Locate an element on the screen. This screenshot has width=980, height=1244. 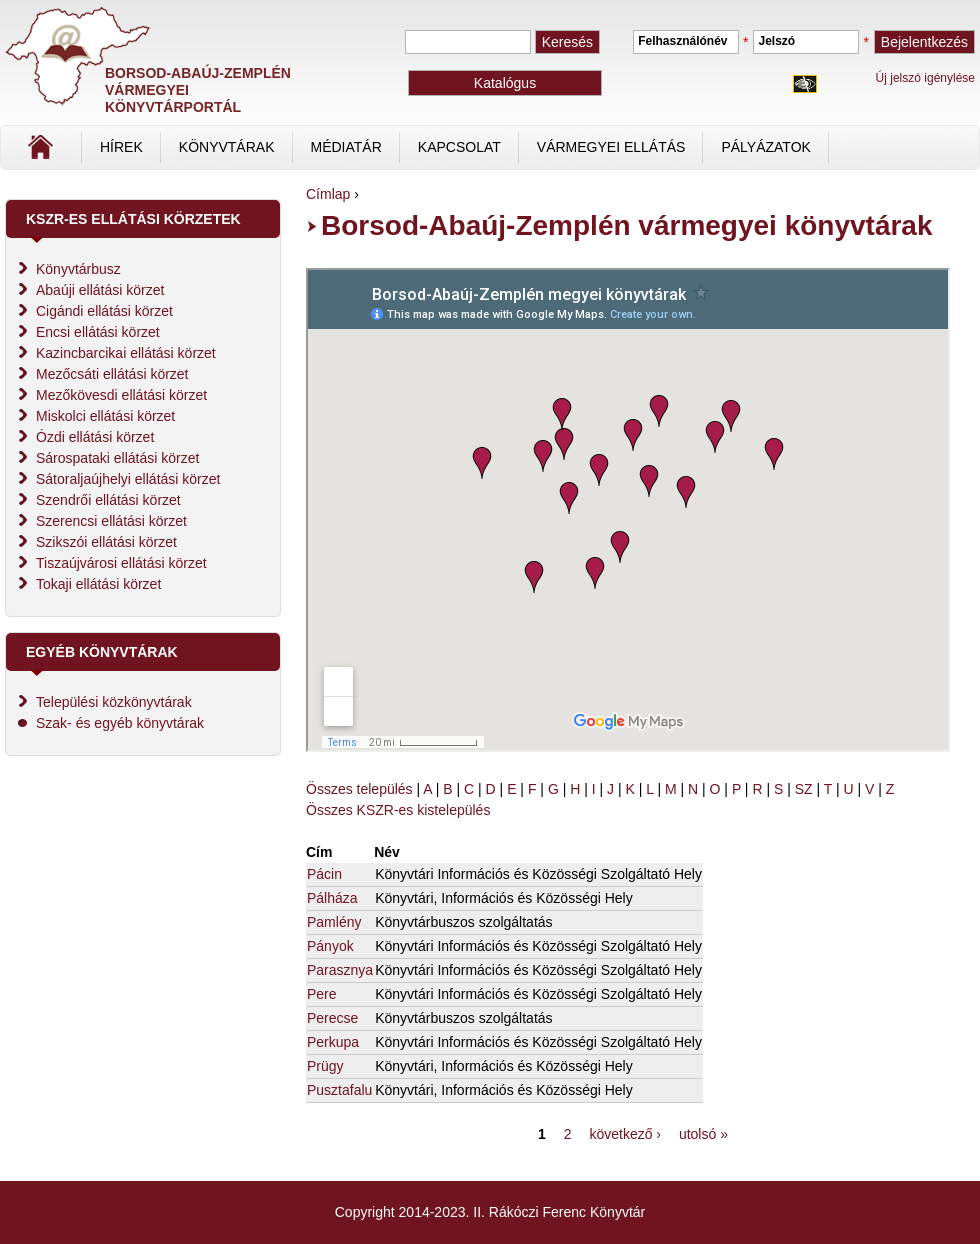
Perkupa is located at coordinates (333, 1042).